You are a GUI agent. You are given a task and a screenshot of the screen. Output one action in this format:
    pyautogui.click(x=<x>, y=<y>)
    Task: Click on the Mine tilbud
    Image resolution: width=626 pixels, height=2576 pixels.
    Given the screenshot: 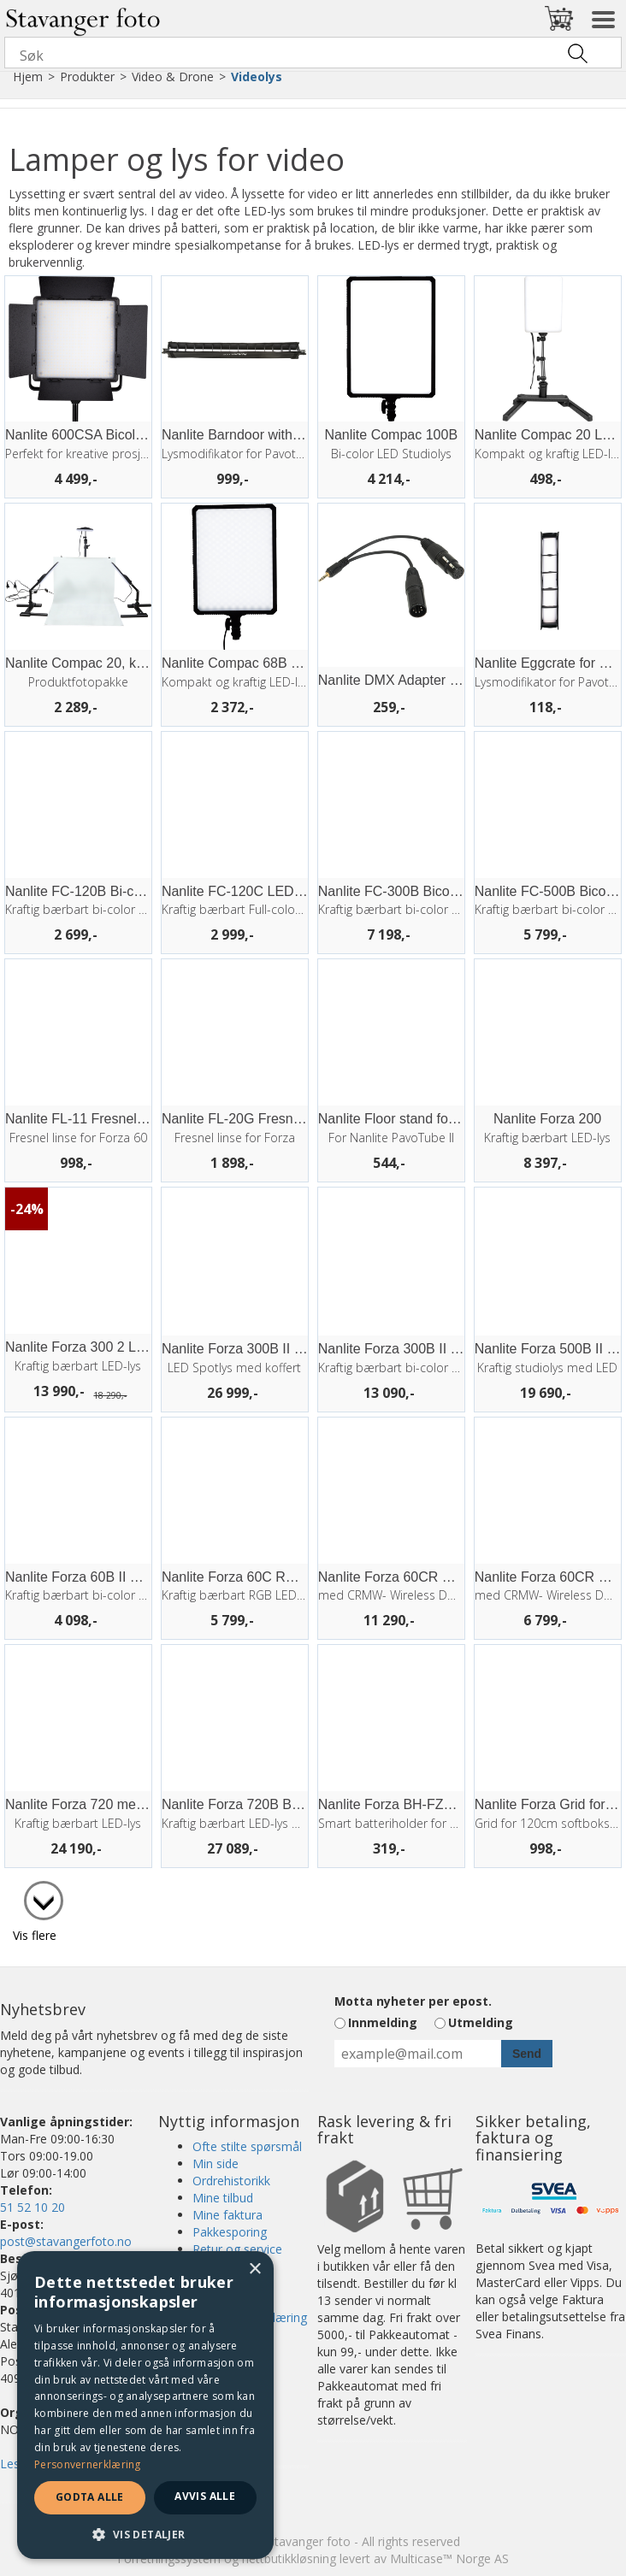 What is the action you would take?
    pyautogui.click(x=222, y=2198)
    